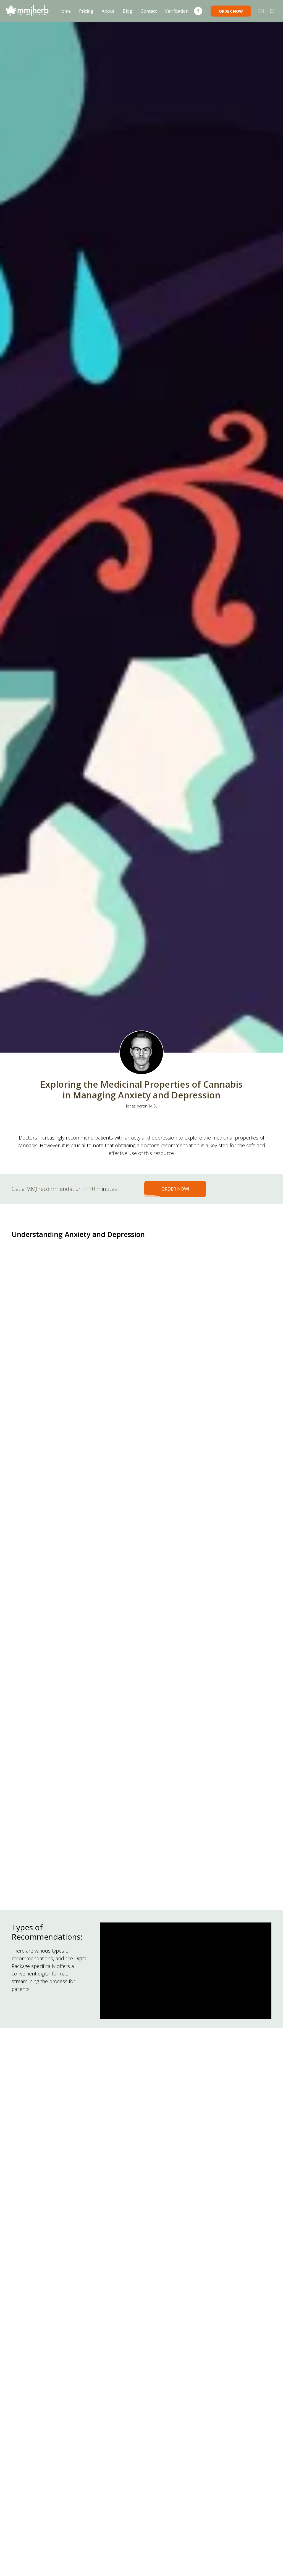 This screenshot has height=2576, width=283. I want to click on Verification, so click(176, 11).